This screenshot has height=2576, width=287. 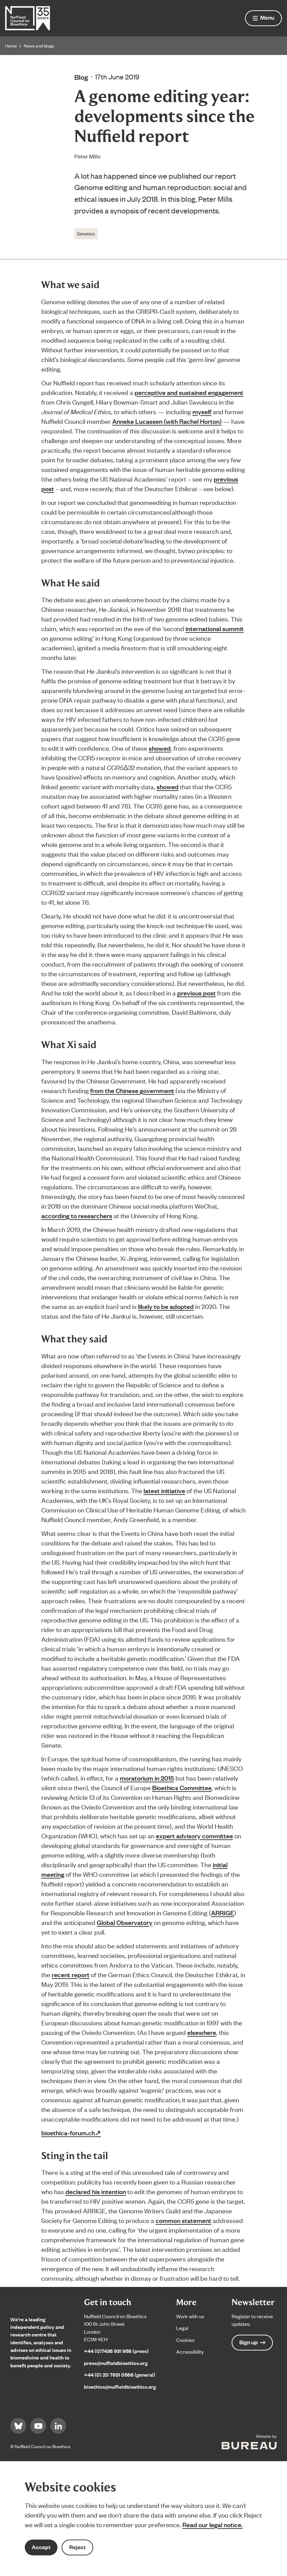 I want to click on myself, so click(x=201, y=411).